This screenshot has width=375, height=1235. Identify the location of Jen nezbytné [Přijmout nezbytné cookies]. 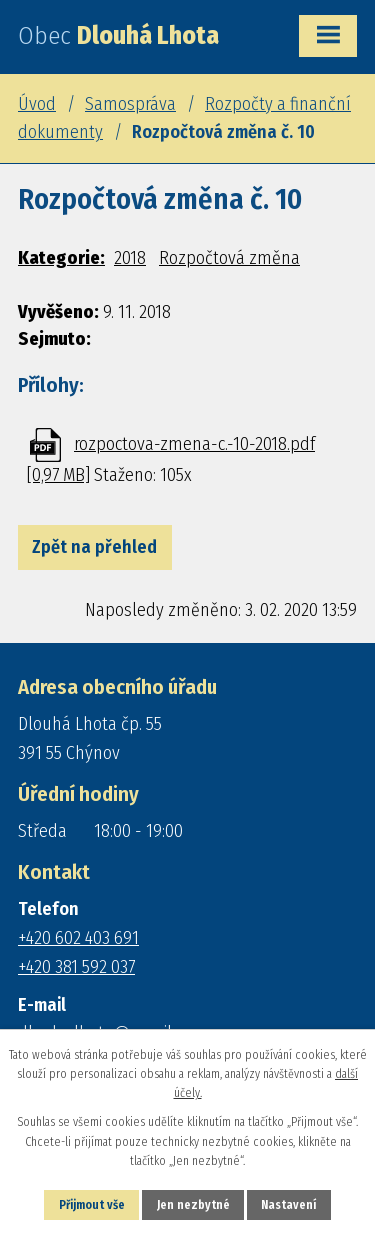
(193, 1205).